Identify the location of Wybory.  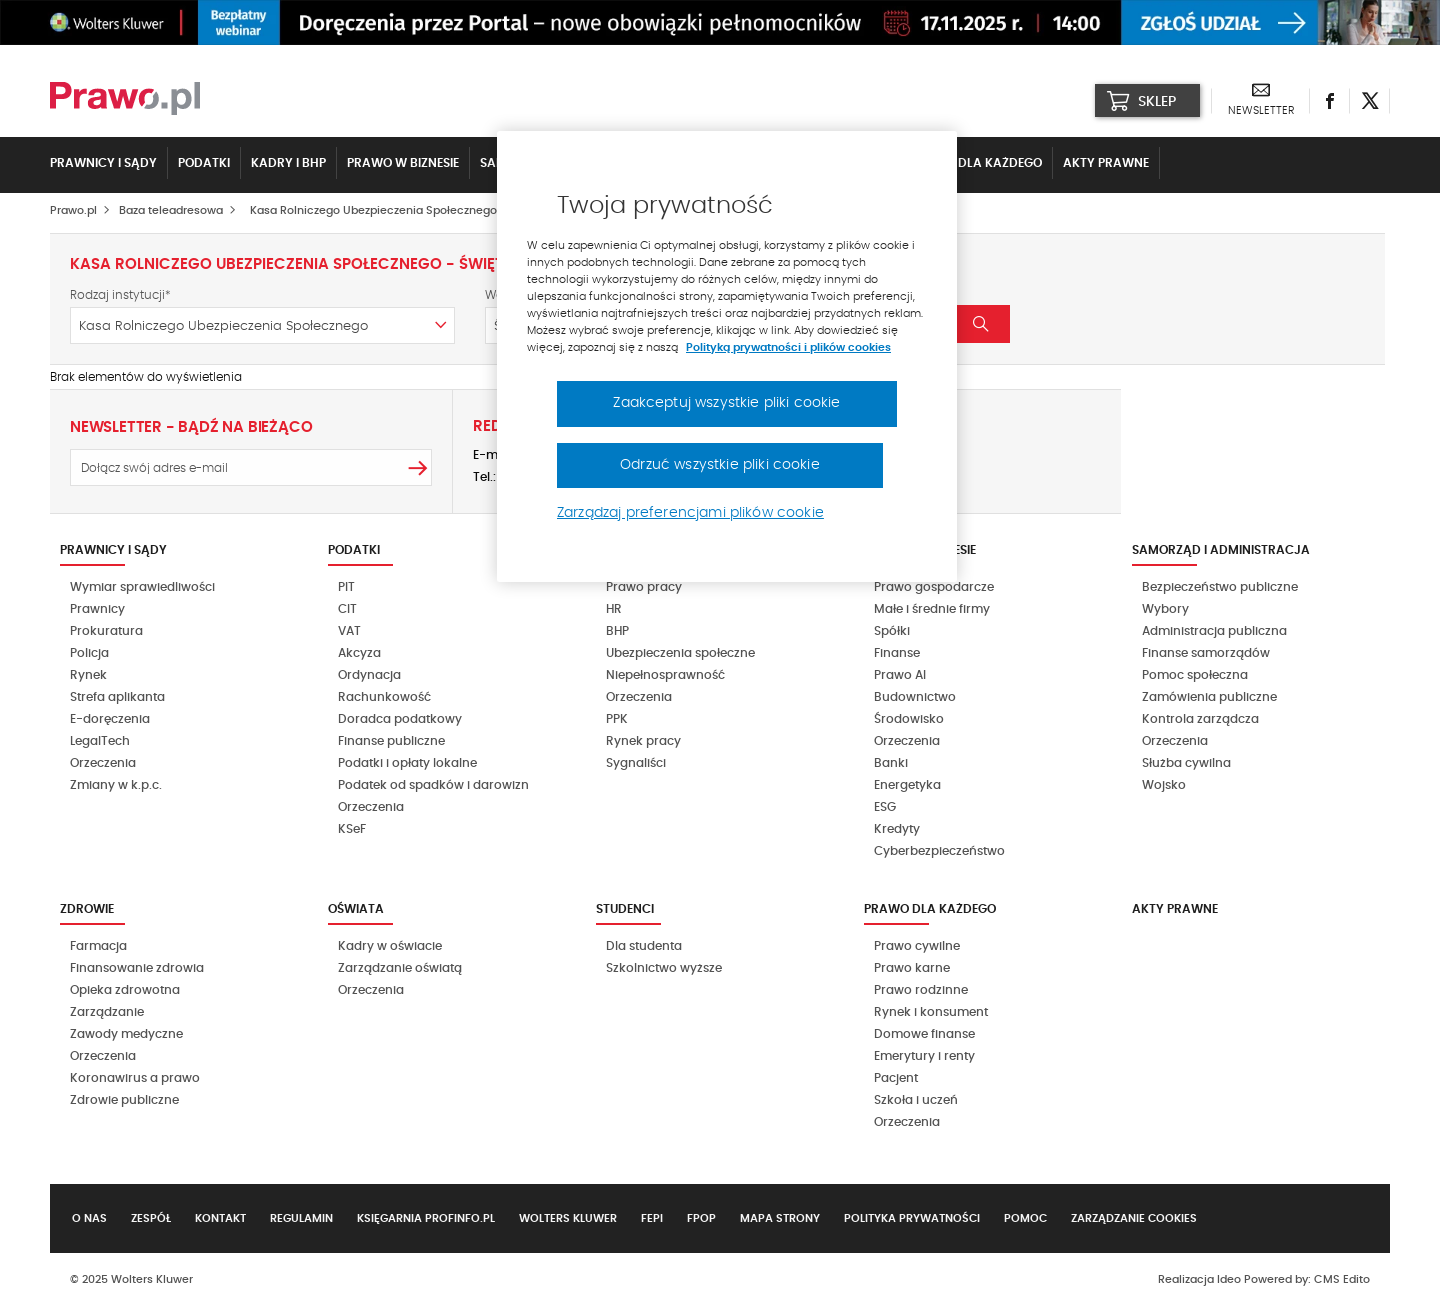
(1165, 609).